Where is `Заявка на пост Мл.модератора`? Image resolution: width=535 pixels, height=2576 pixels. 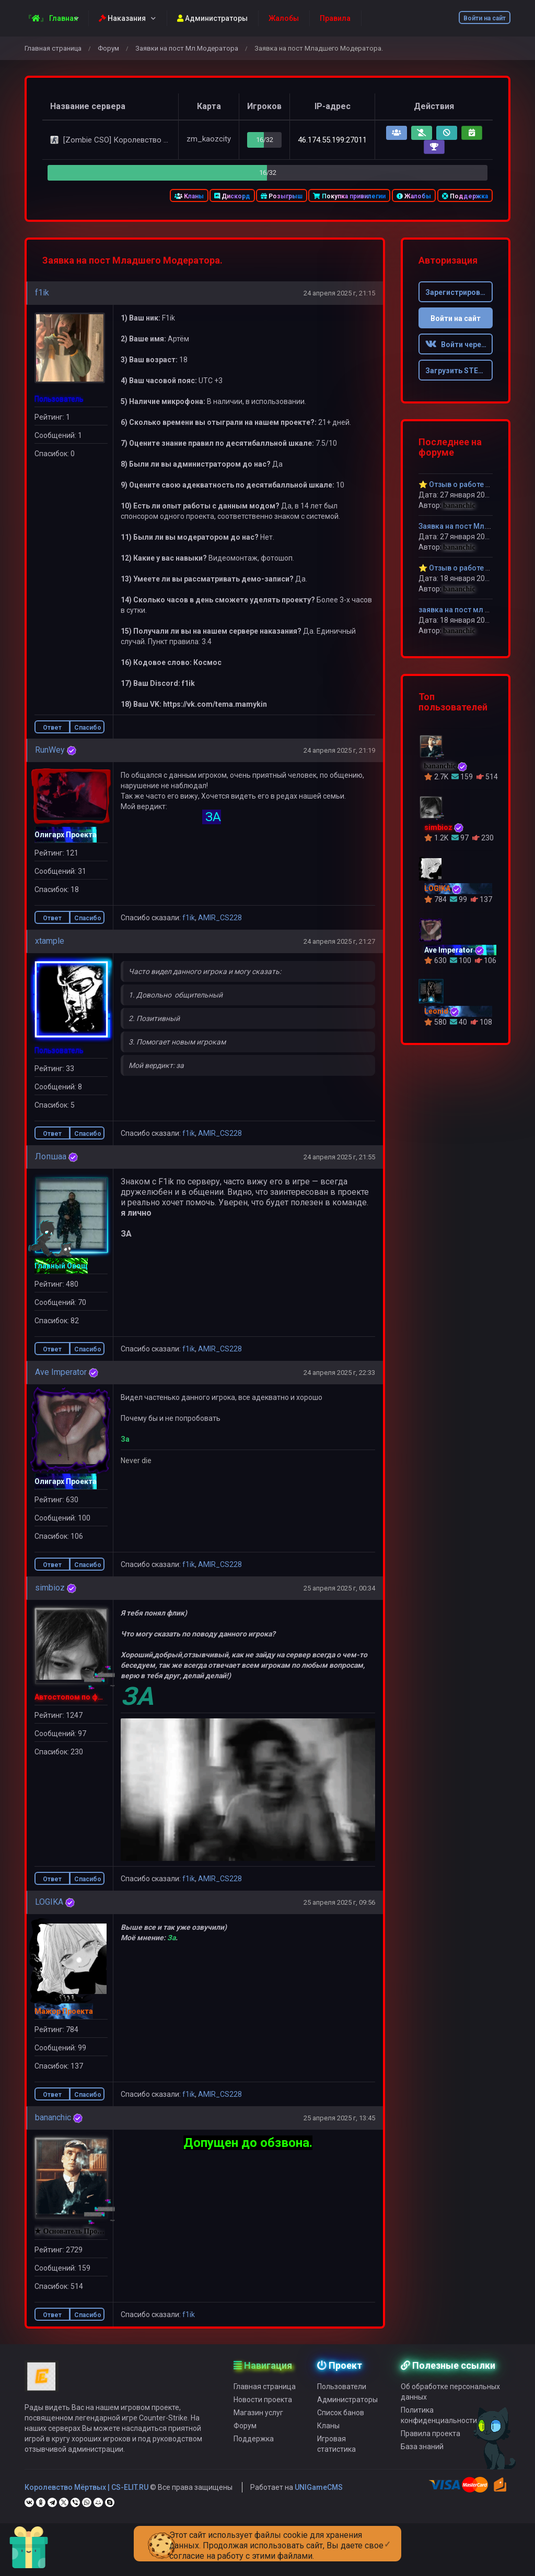
Заявка на пост Мл.модератора is located at coordinates (474, 526).